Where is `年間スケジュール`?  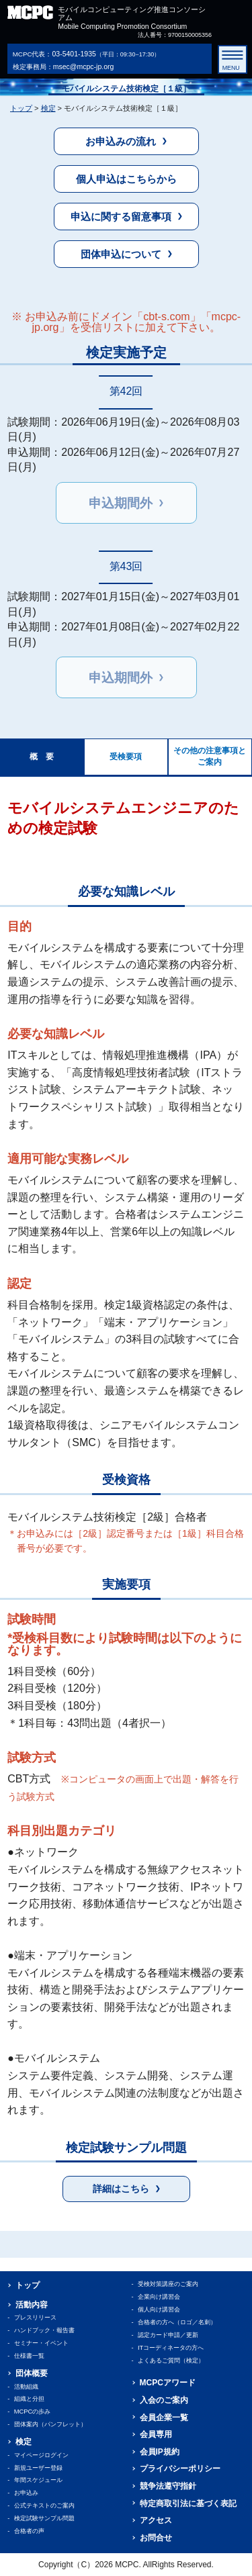 年間スケジュール is located at coordinates (38, 2480).